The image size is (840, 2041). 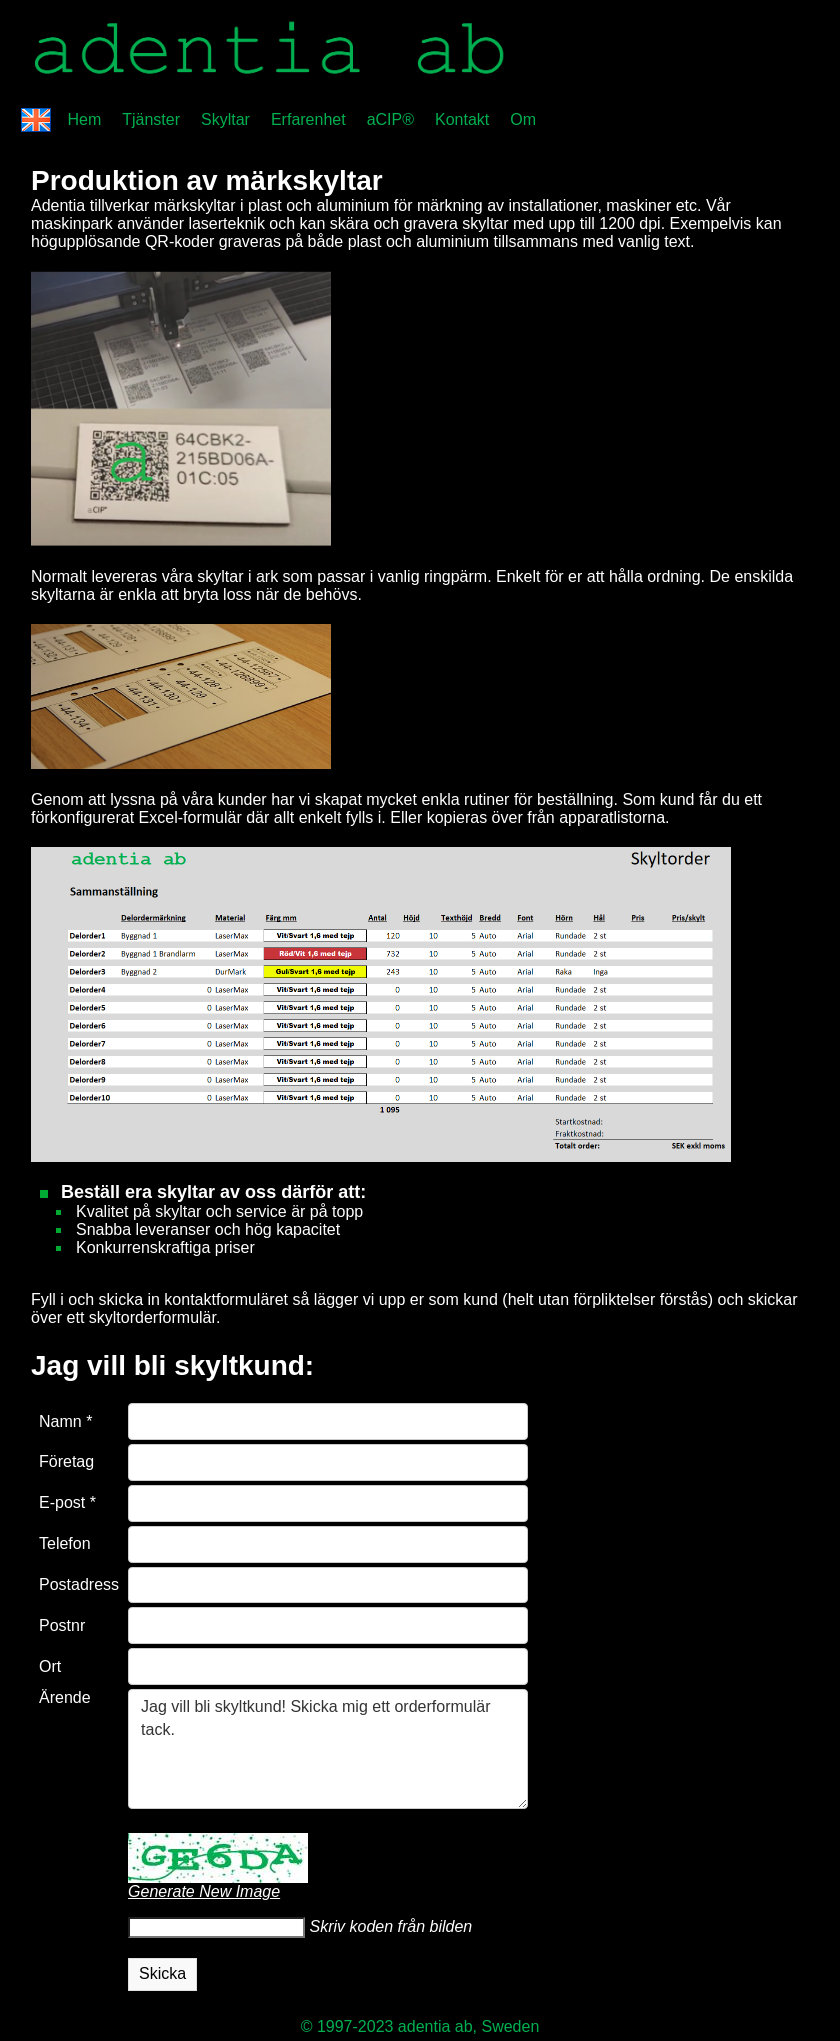 I want to click on Generate New Image, so click(x=204, y=1891).